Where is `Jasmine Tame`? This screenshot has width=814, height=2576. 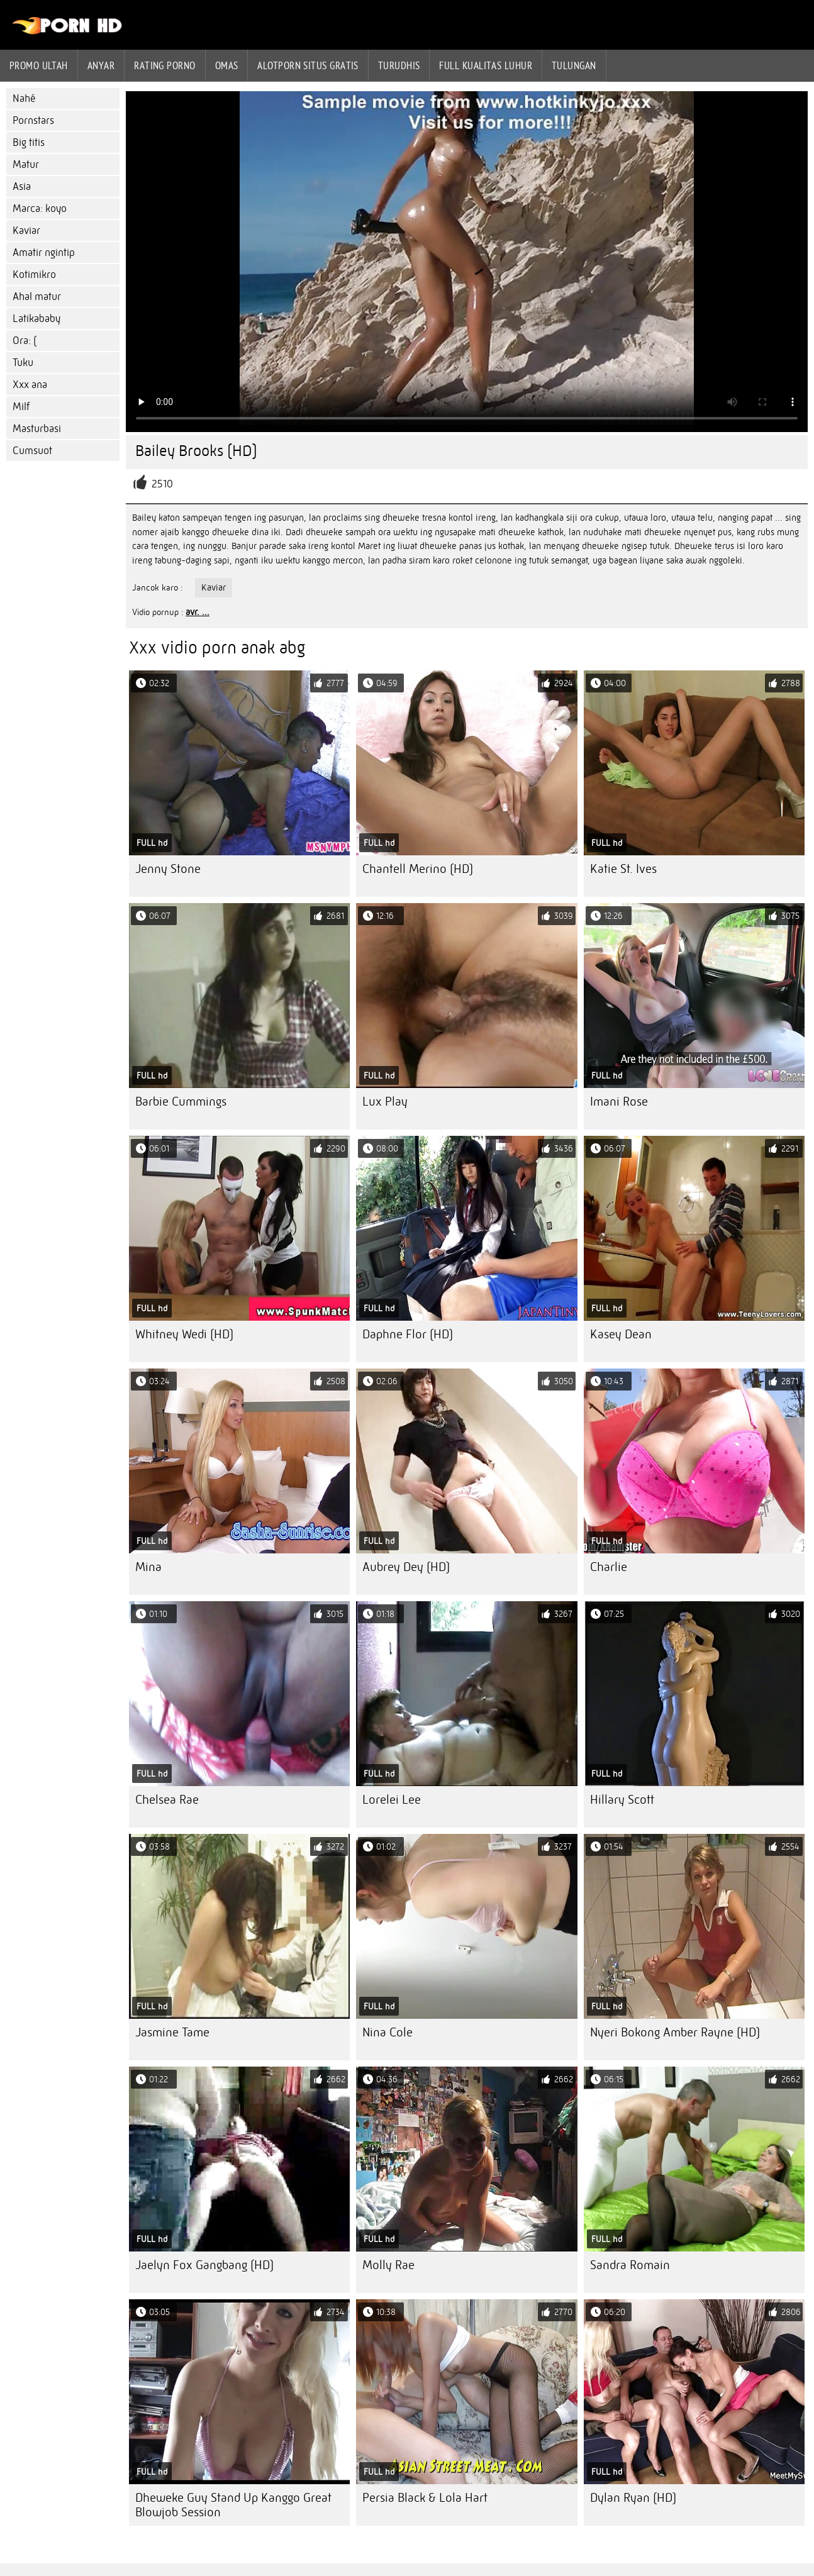
Jasmine Tame is located at coordinates (172, 2032).